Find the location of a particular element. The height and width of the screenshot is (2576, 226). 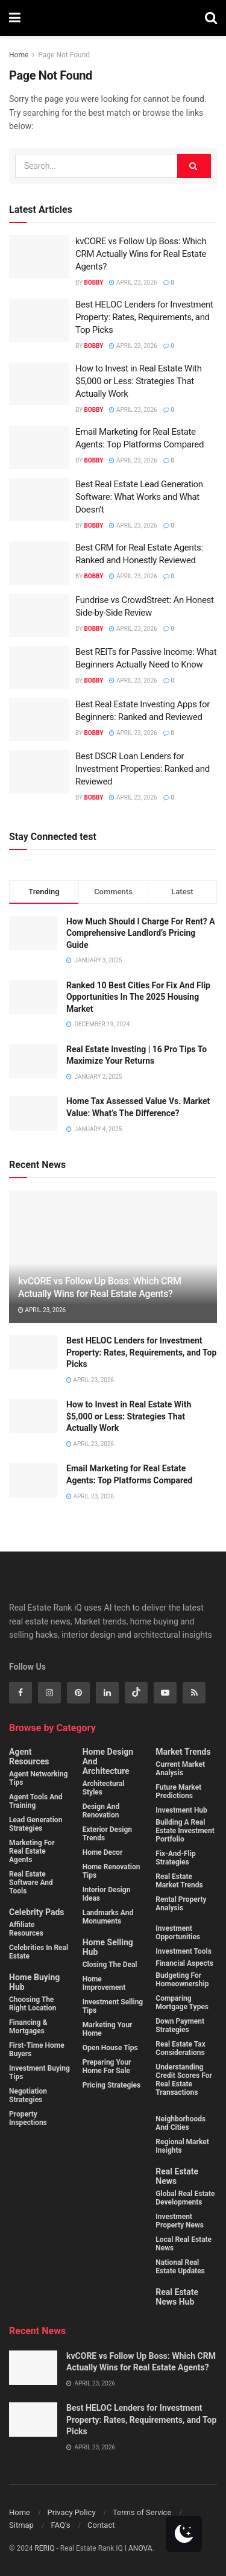

Terms of Service is located at coordinates (142, 2512).